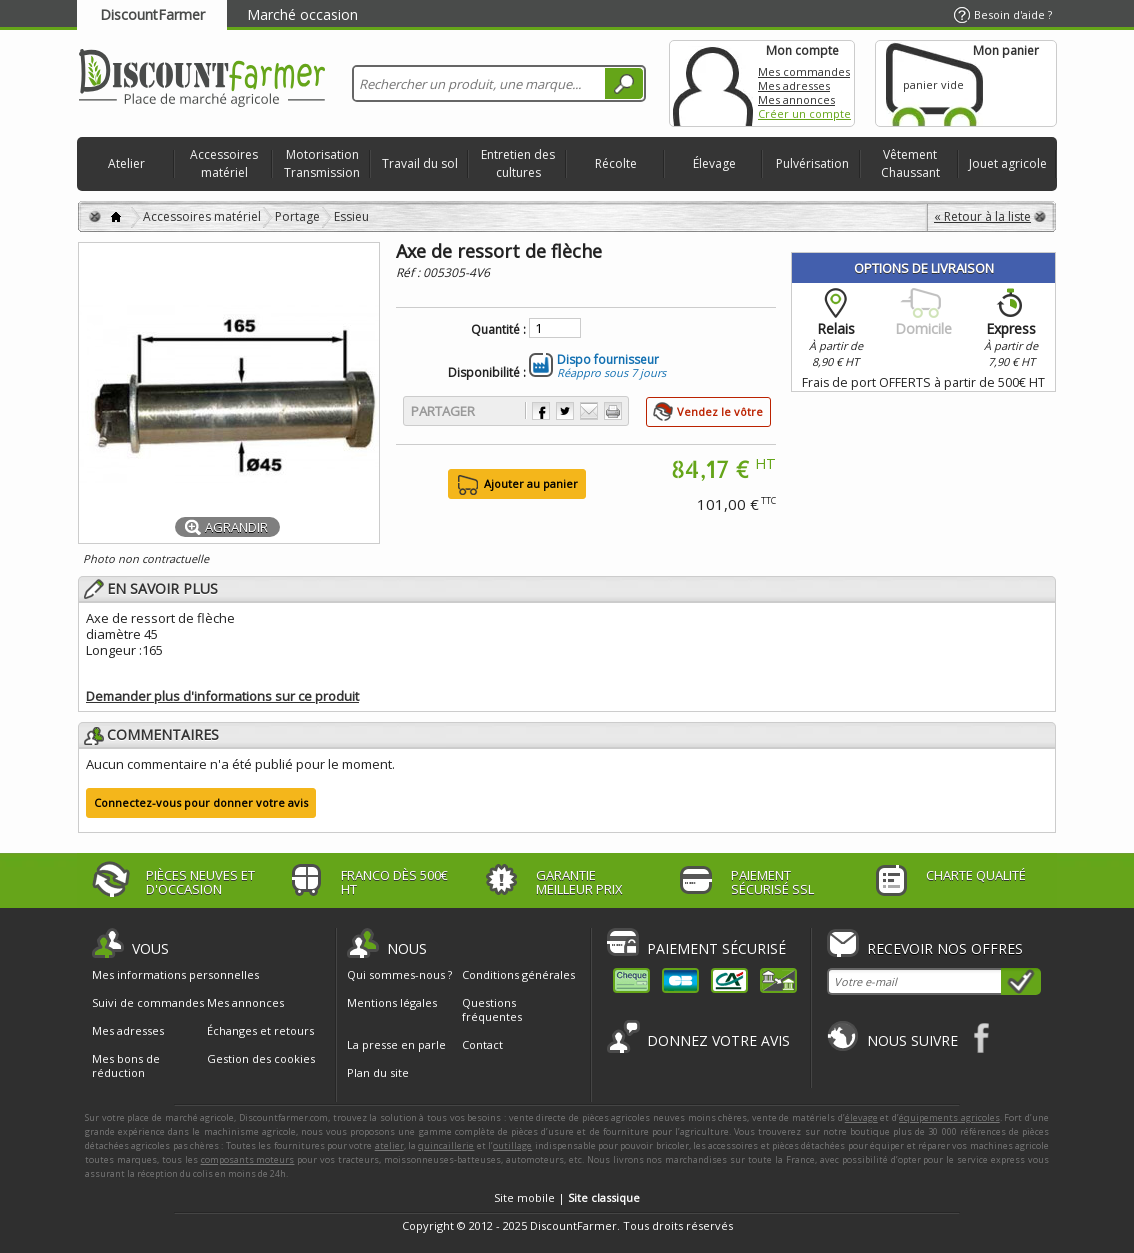 Image resolution: width=1134 pixels, height=1253 pixels. Describe the element at coordinates (152, 14) in the screenshot. I see `DiscountFarmer` at that location.